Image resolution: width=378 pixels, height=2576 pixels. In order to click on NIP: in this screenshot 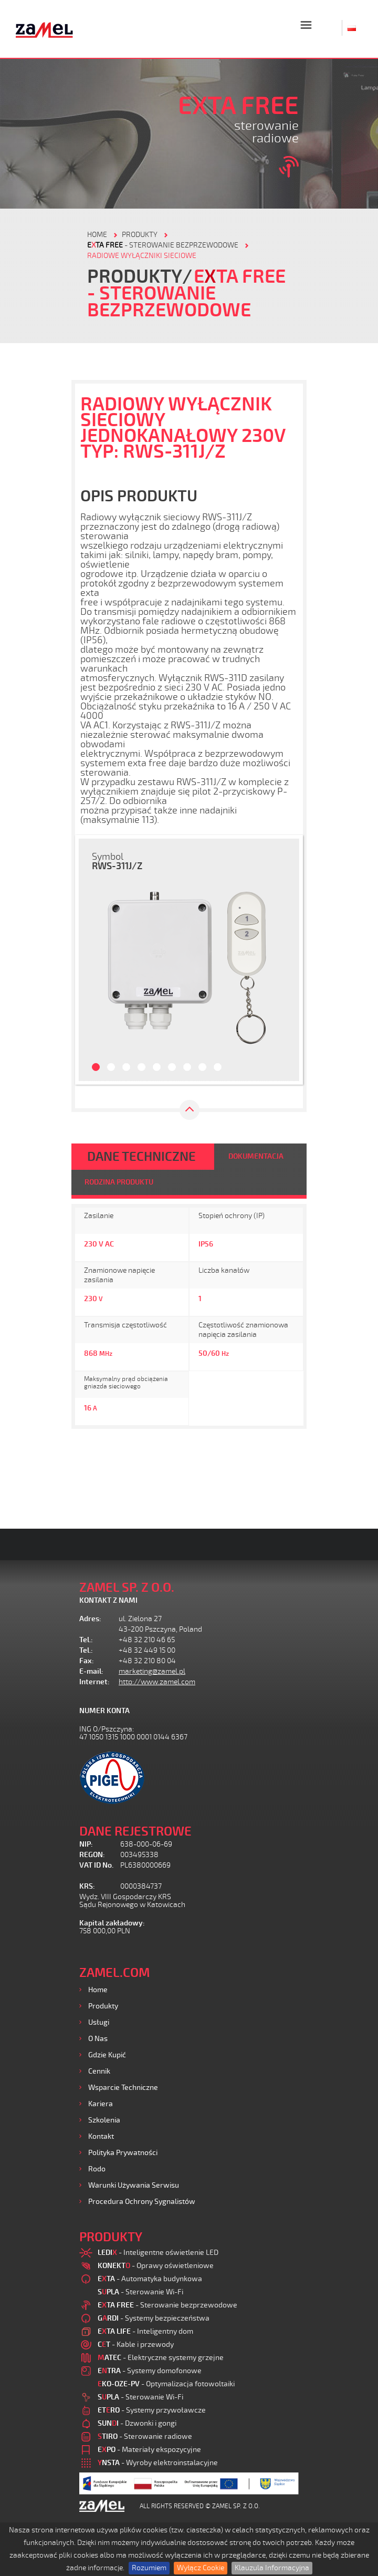, I will do `click(86, 1844)`.